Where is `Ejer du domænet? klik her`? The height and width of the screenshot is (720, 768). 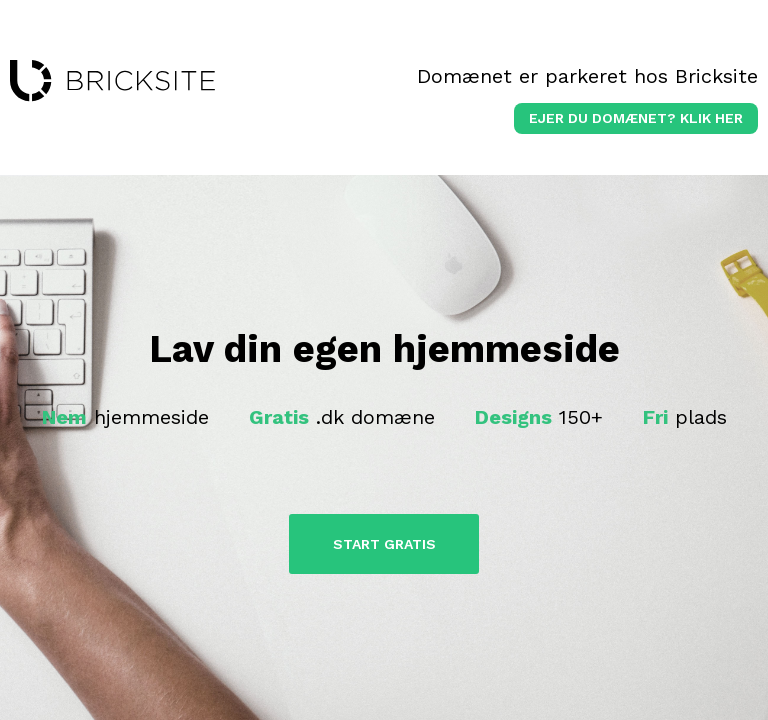 Ejer du domænet? klik her is located at coordinates (636, 118).